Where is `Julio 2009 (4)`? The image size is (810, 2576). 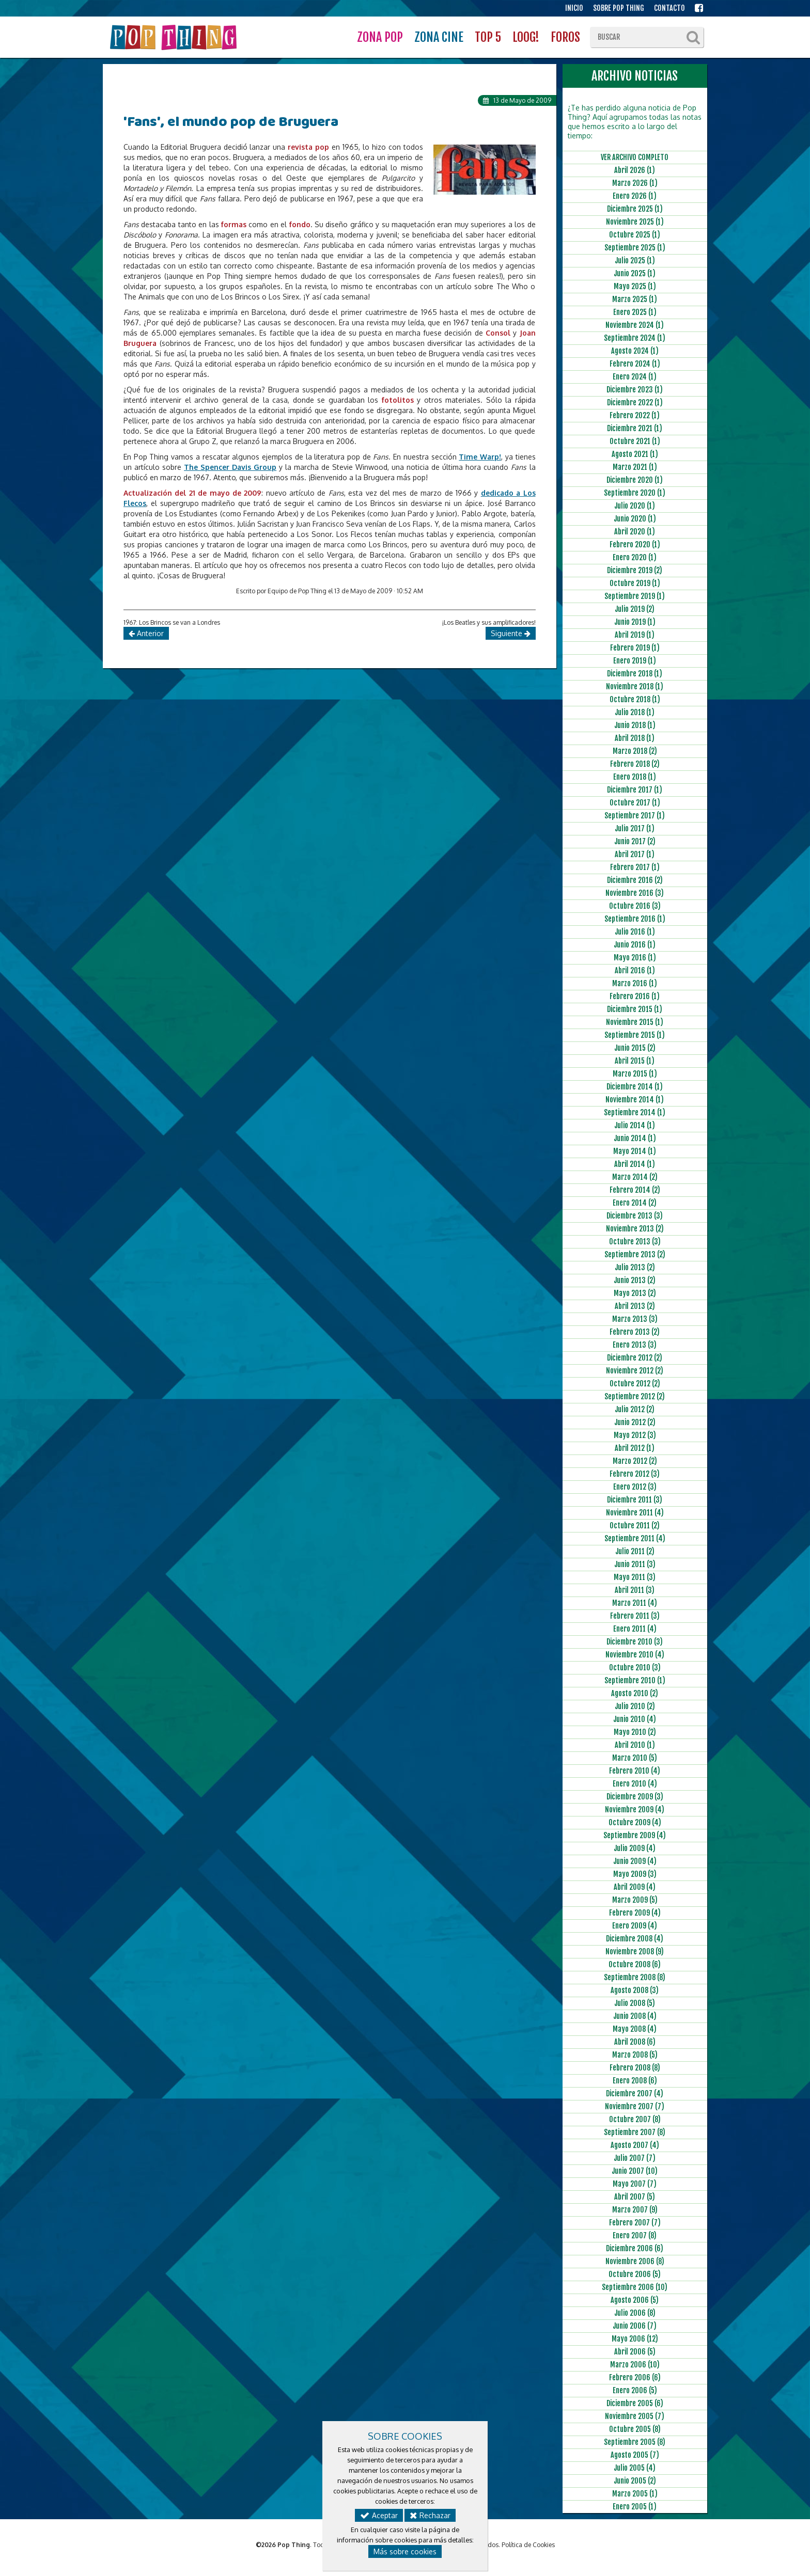
Julio 2009 (4) is located at coordinates (635, 1848).